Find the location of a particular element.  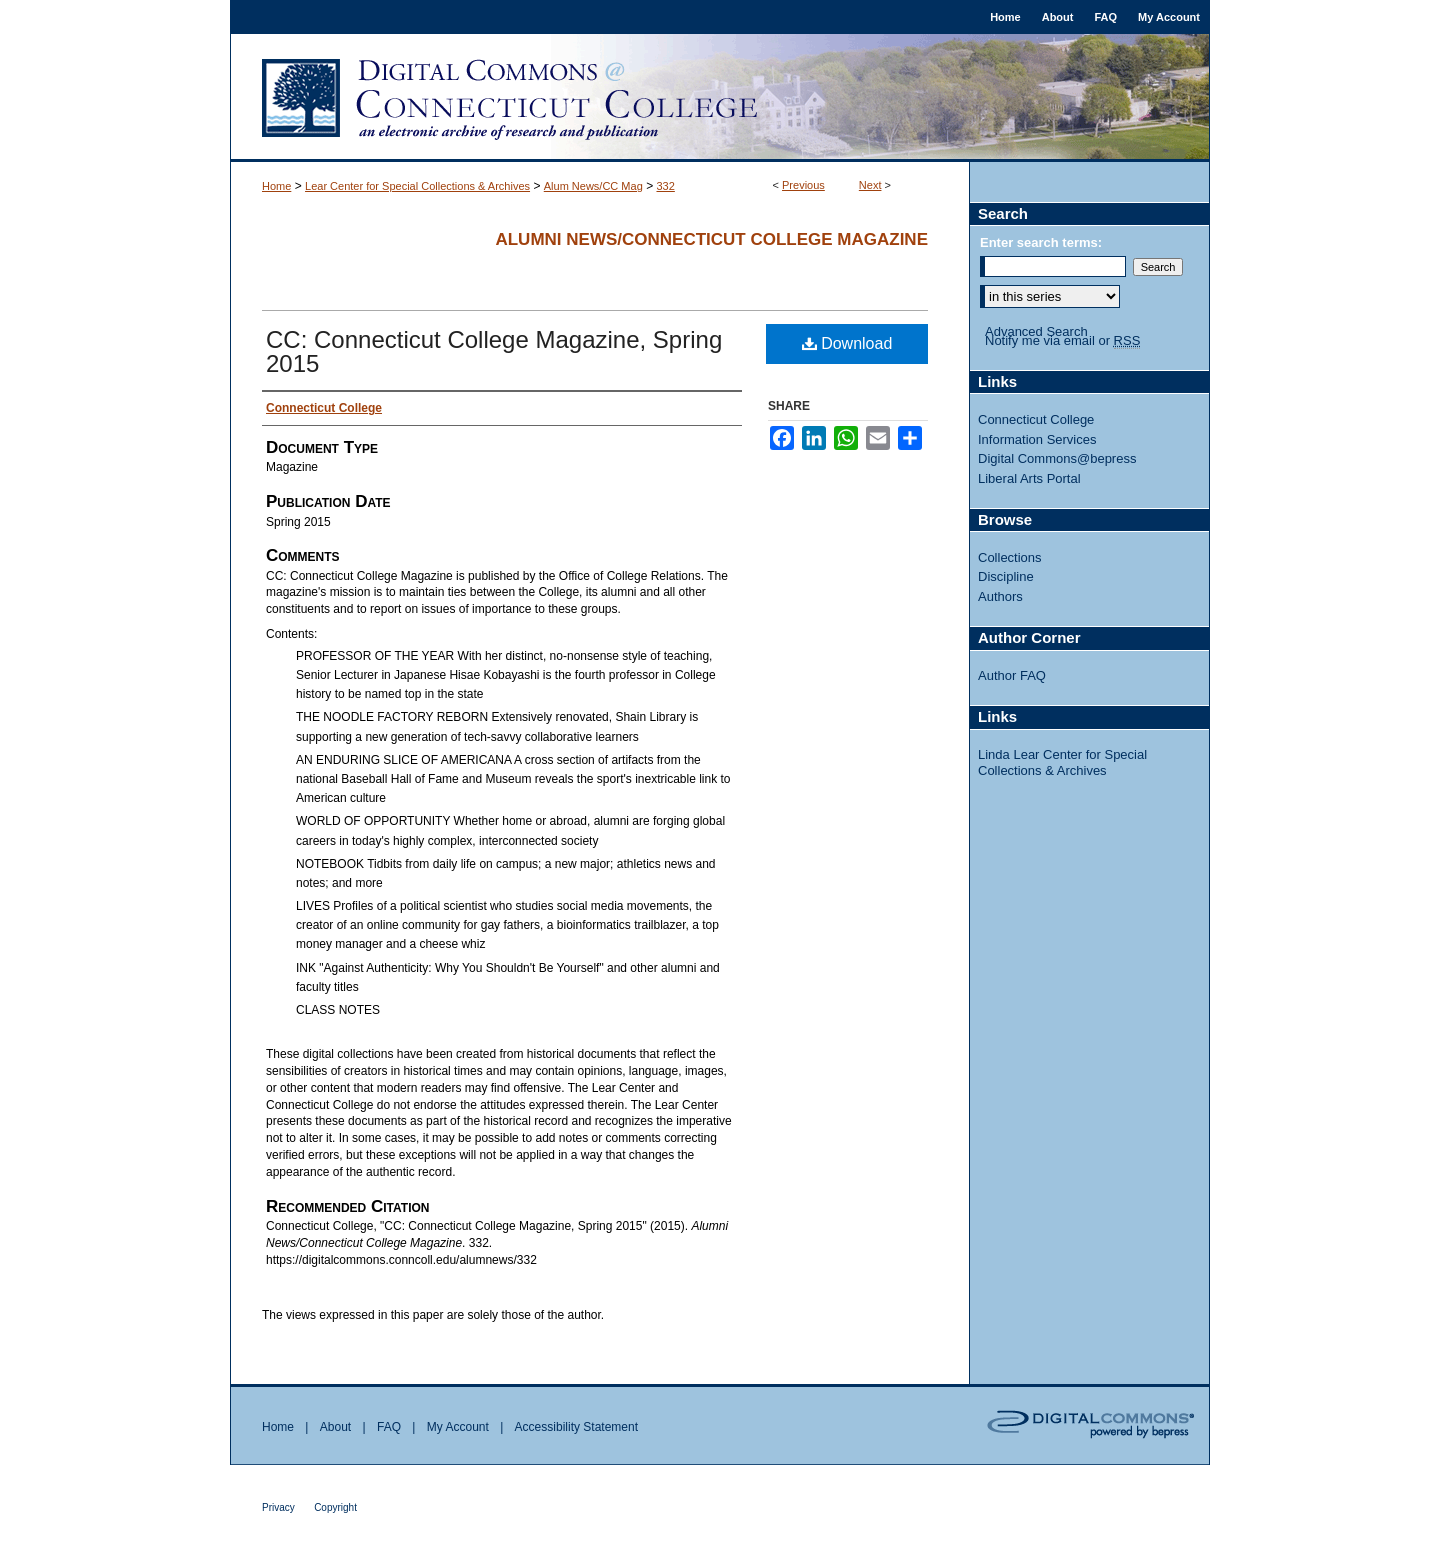

Lear Center for Special Collections & Archives is located at coordinates (417, 186).